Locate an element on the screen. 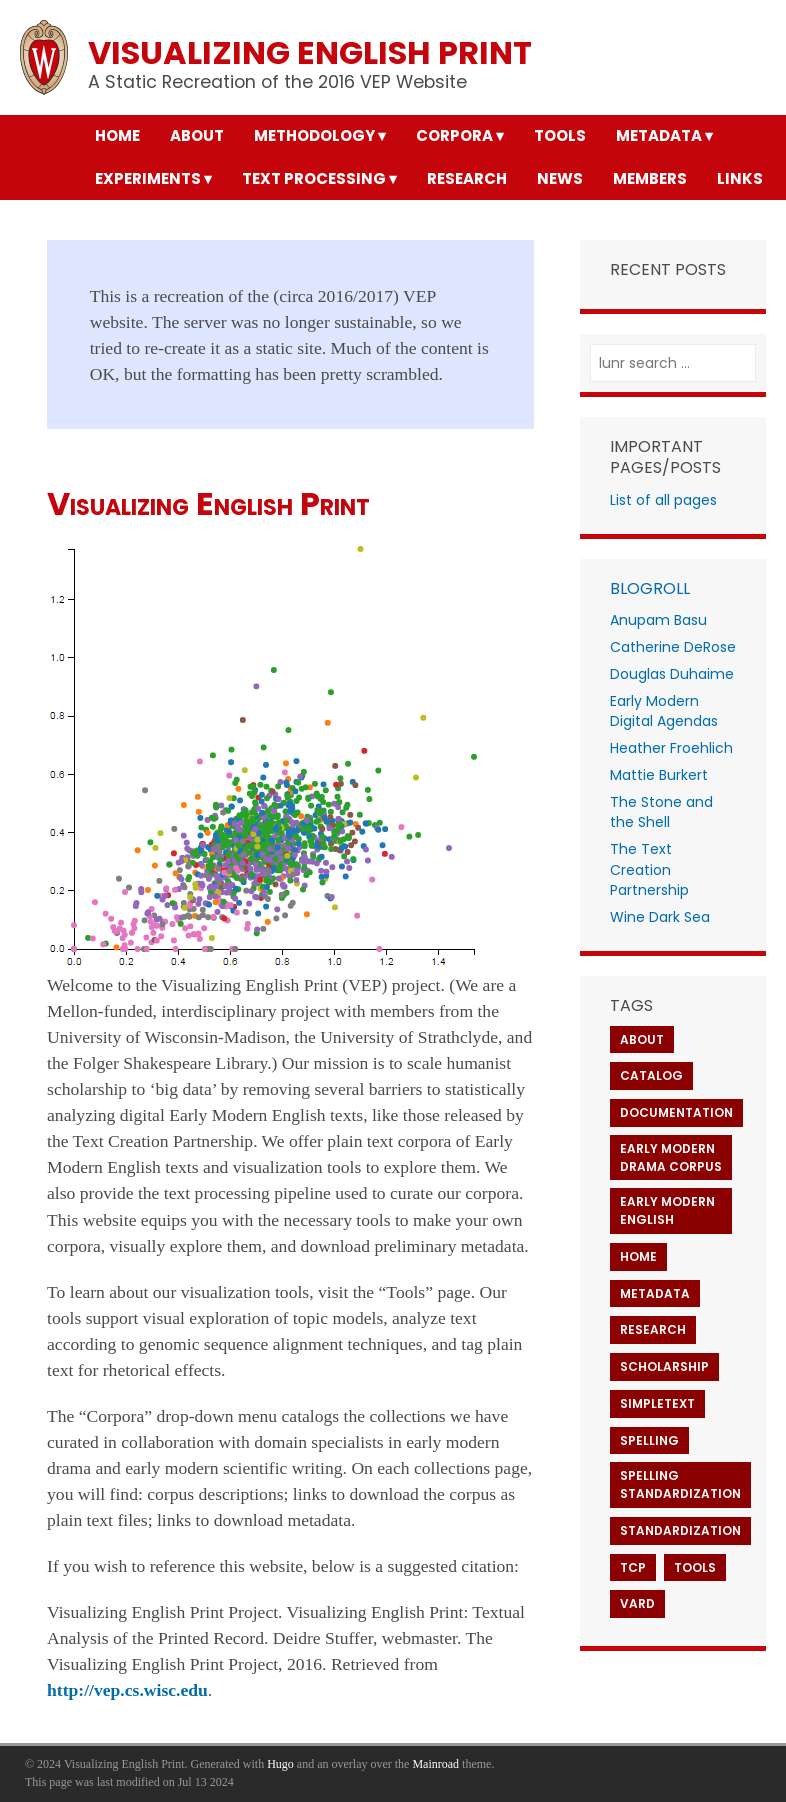 This screenshot has width=786, height=1802. Mainroad is located at coordinates (435, 1764).